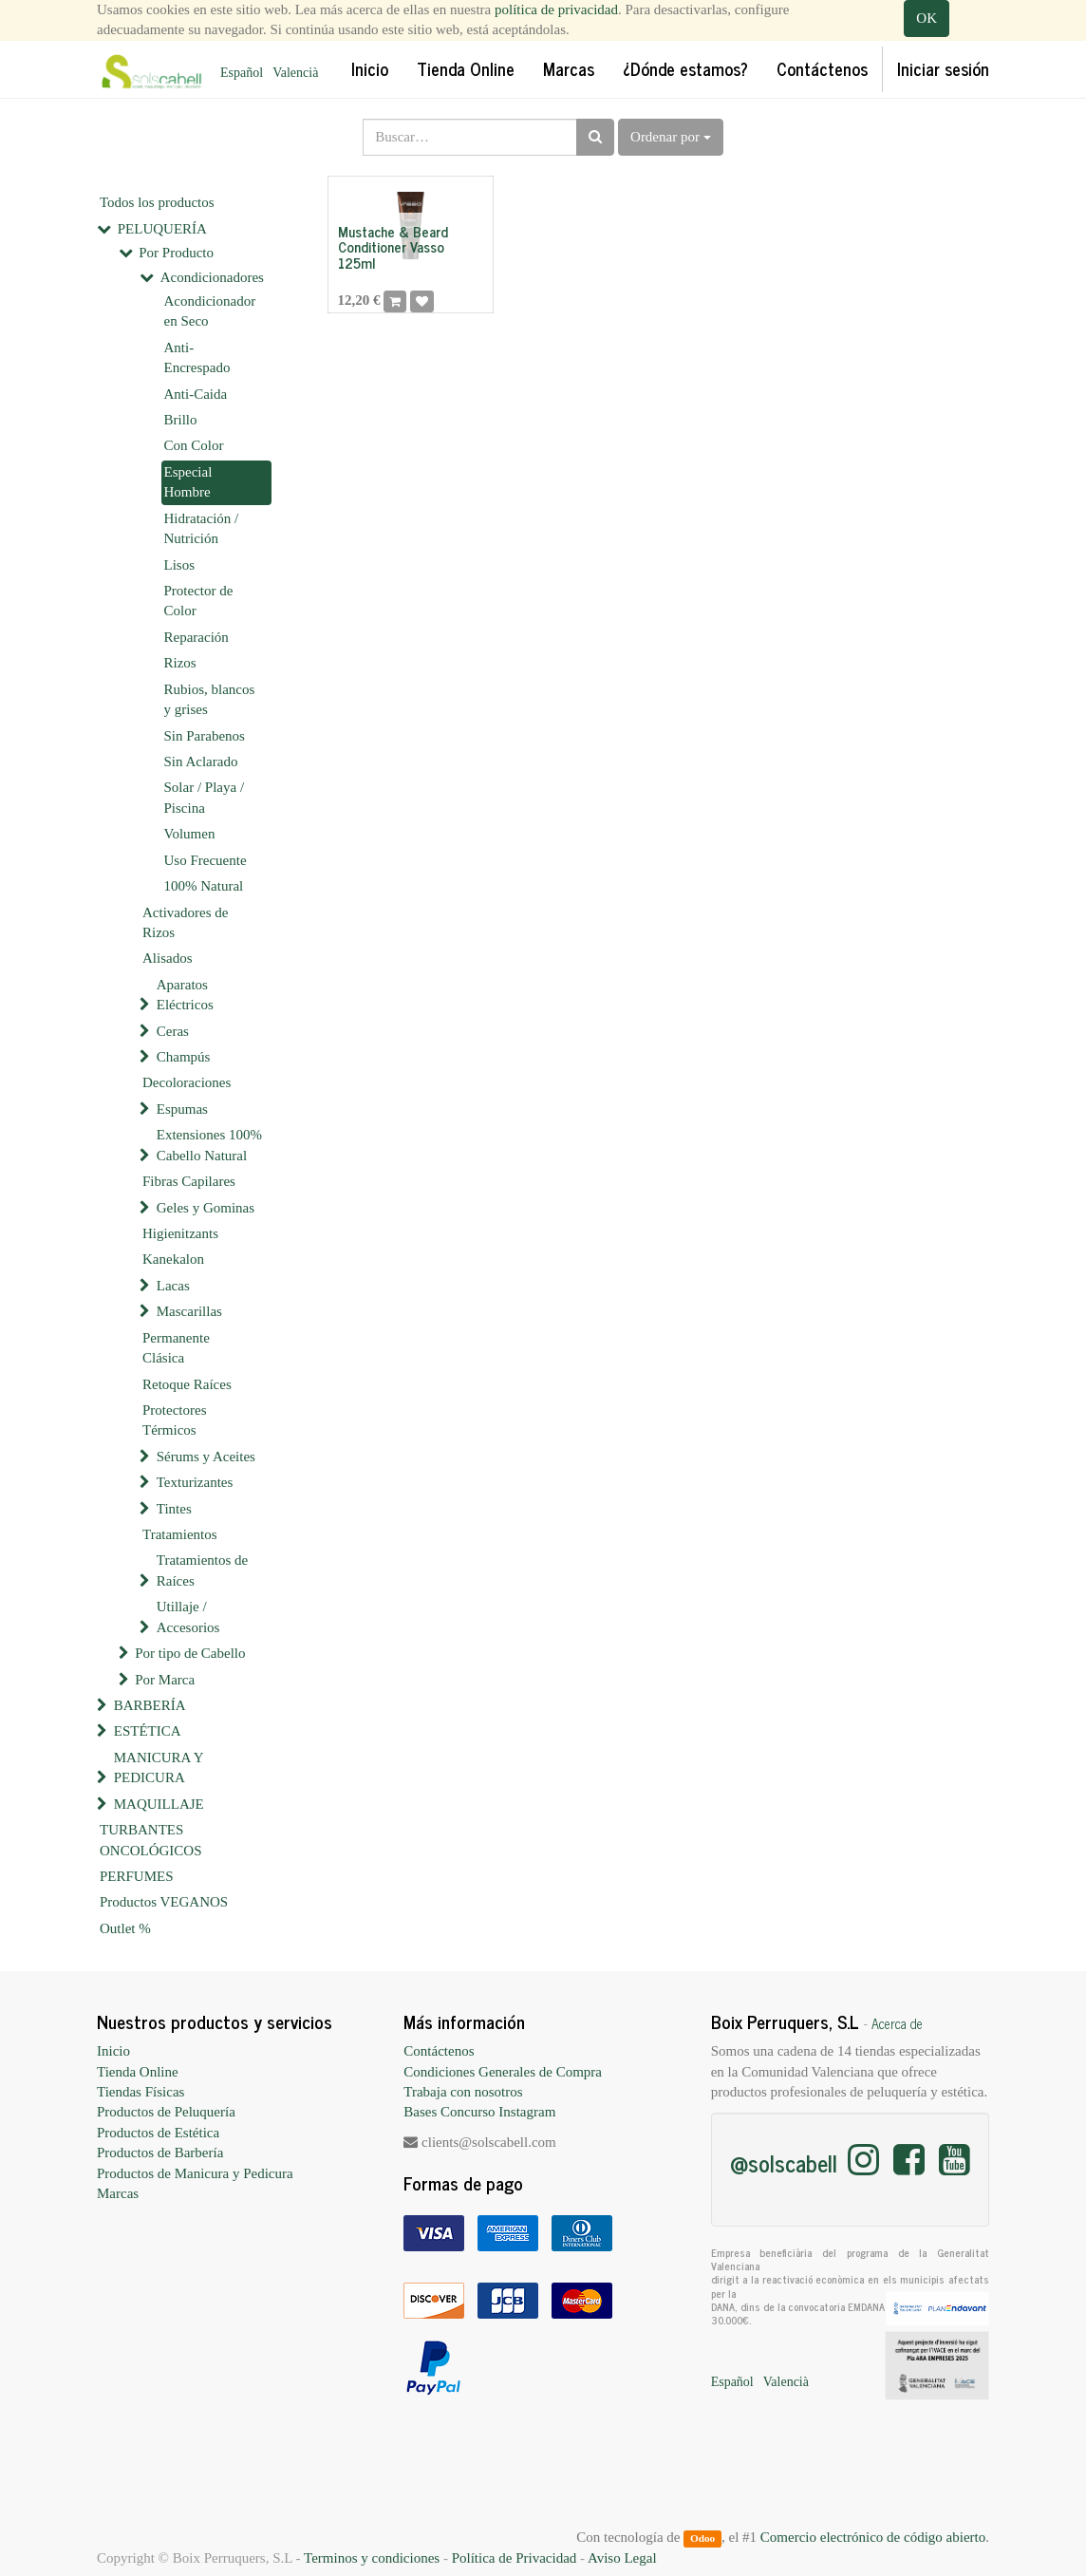 The image size is (1086, 2576). What do you see at coordinates (113, 2051) in the screenshot?
I see `Inicio` at bounding box center [113, 2051].